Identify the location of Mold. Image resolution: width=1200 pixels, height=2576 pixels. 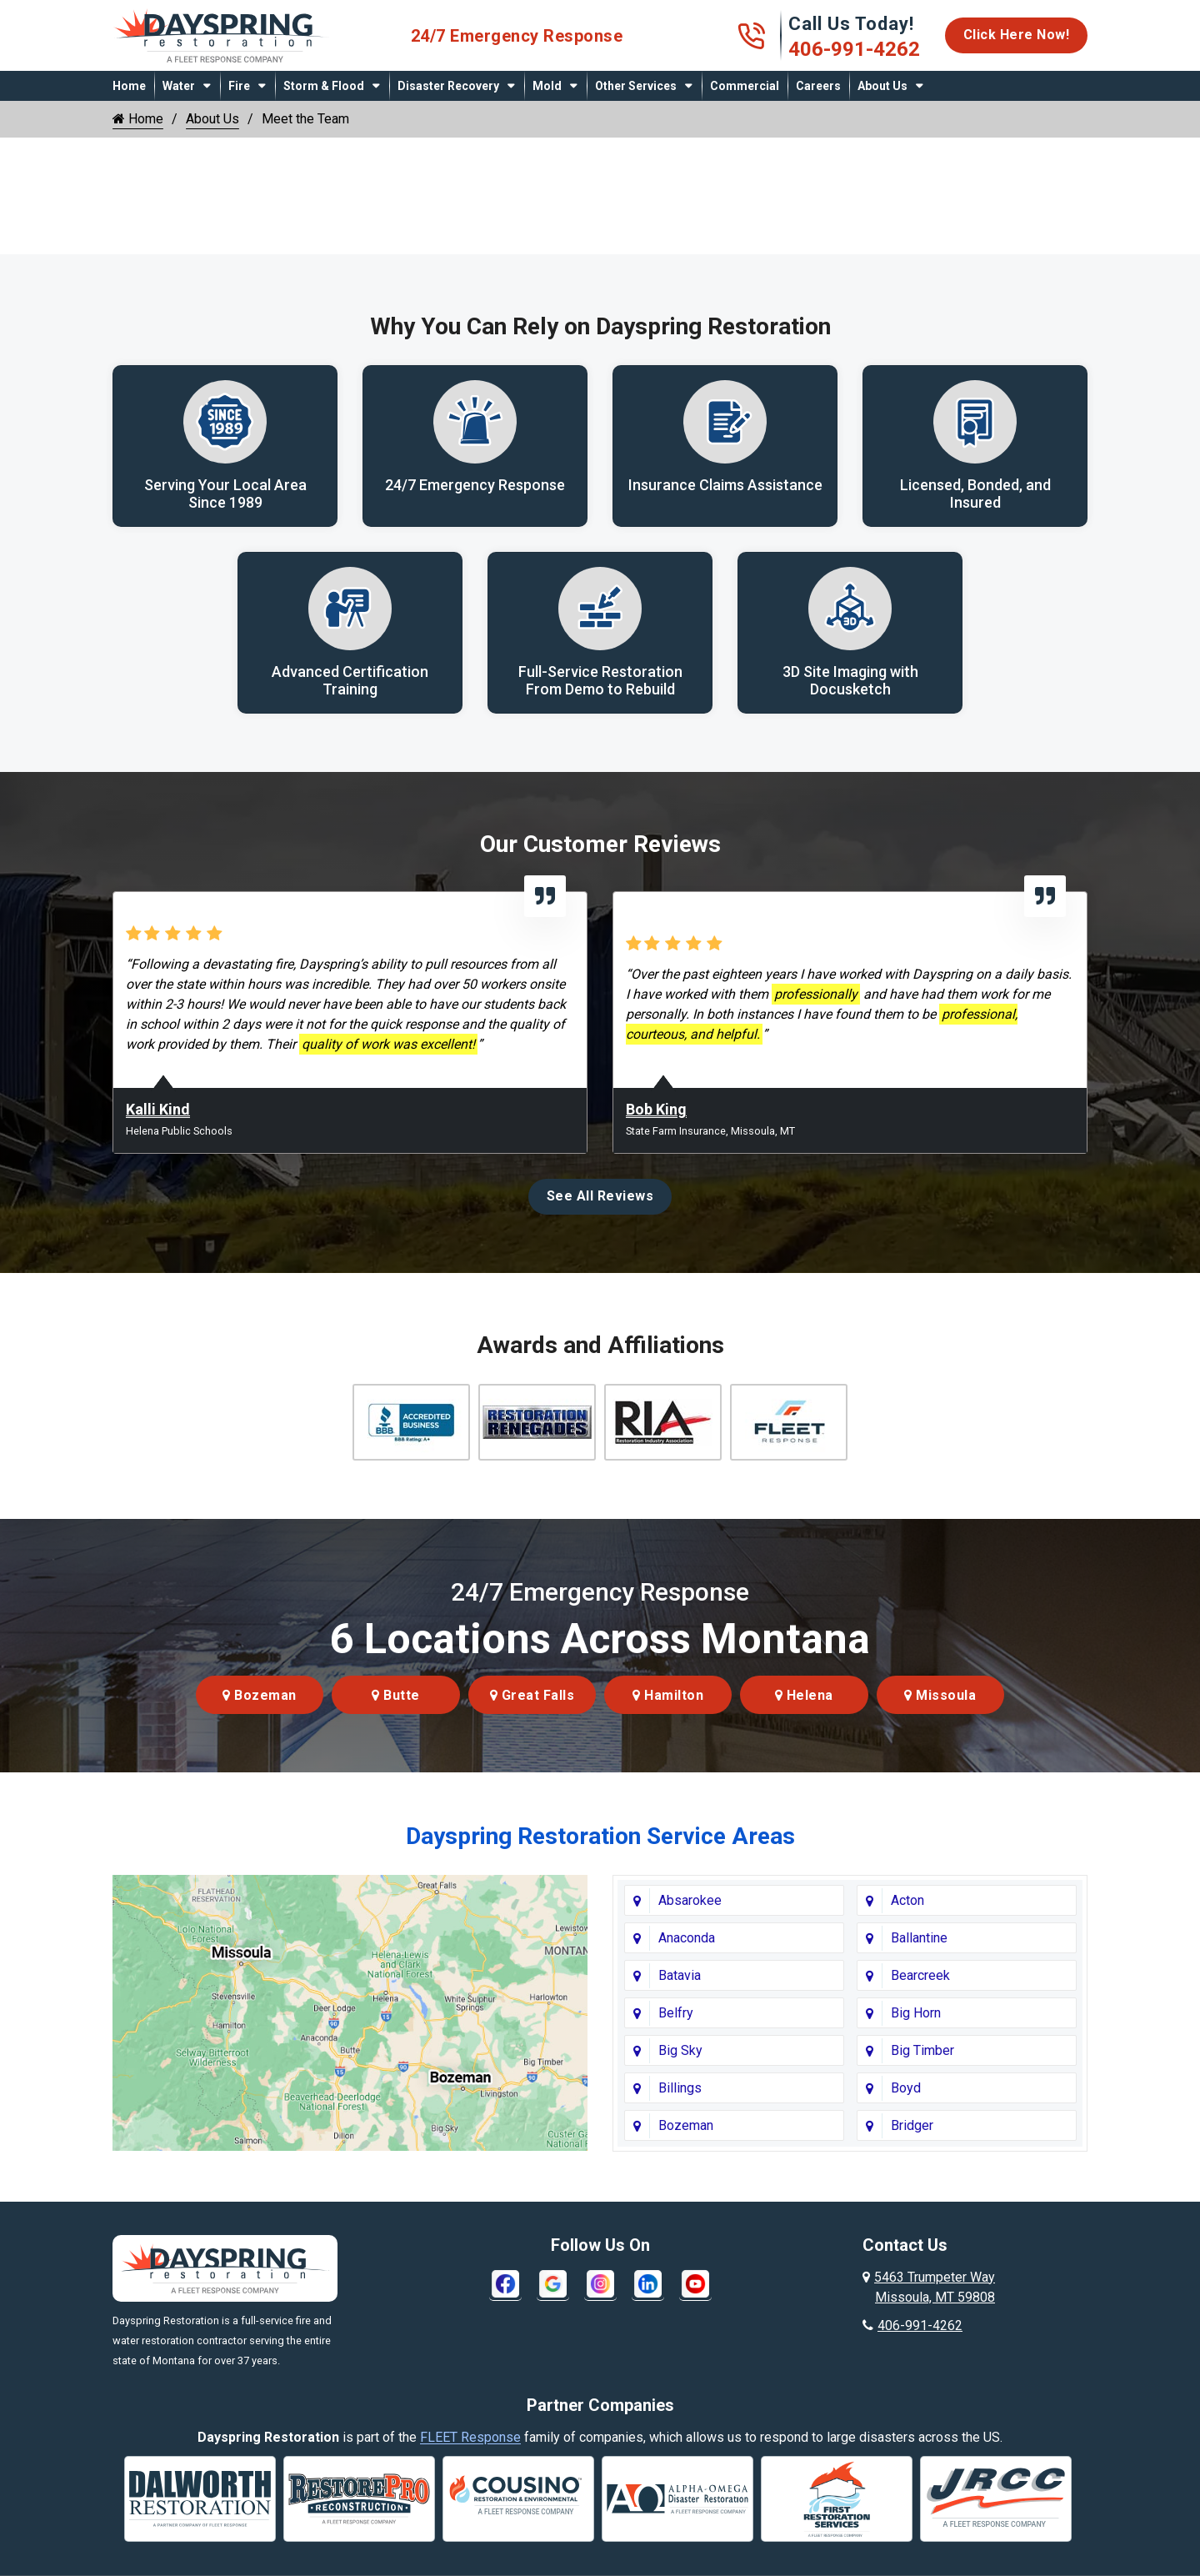
(547, 86).